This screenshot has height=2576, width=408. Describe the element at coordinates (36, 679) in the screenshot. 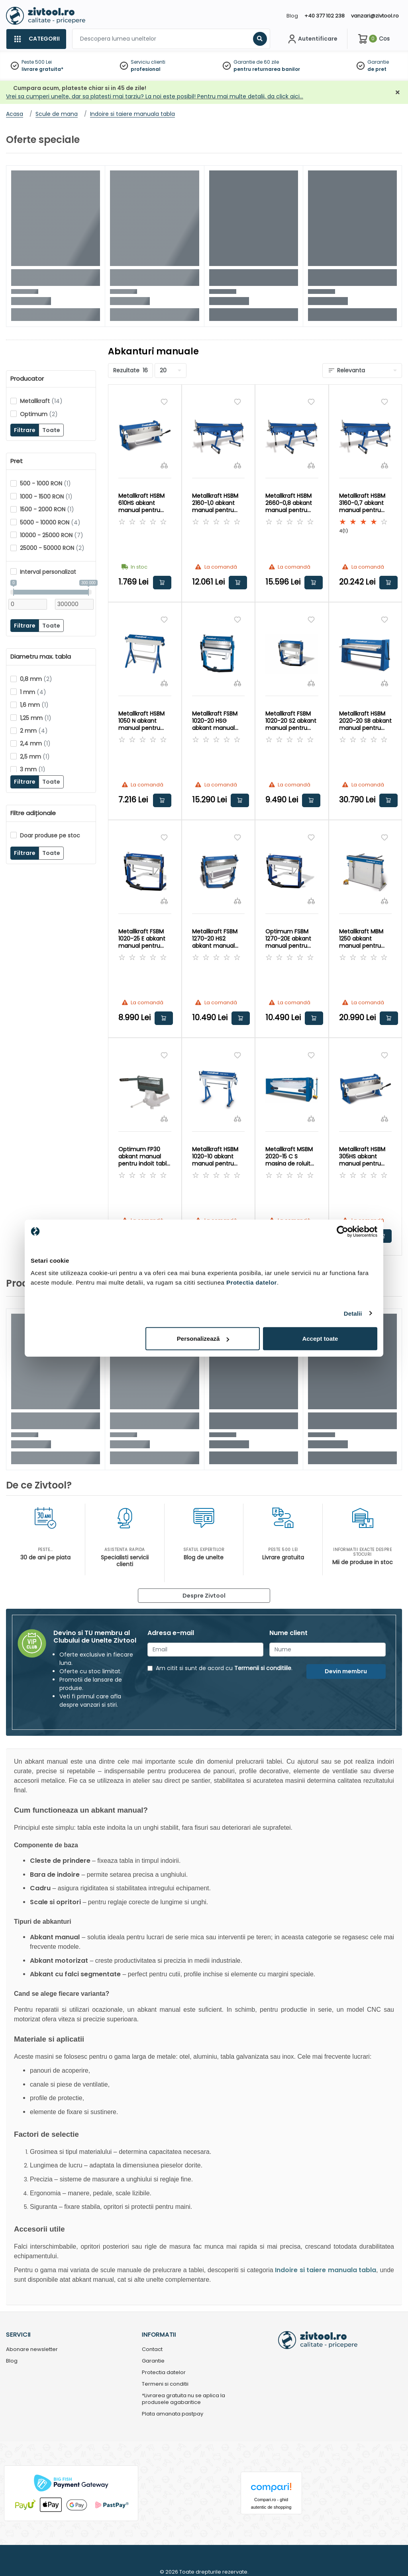

I see `0,8 mm` at that location.